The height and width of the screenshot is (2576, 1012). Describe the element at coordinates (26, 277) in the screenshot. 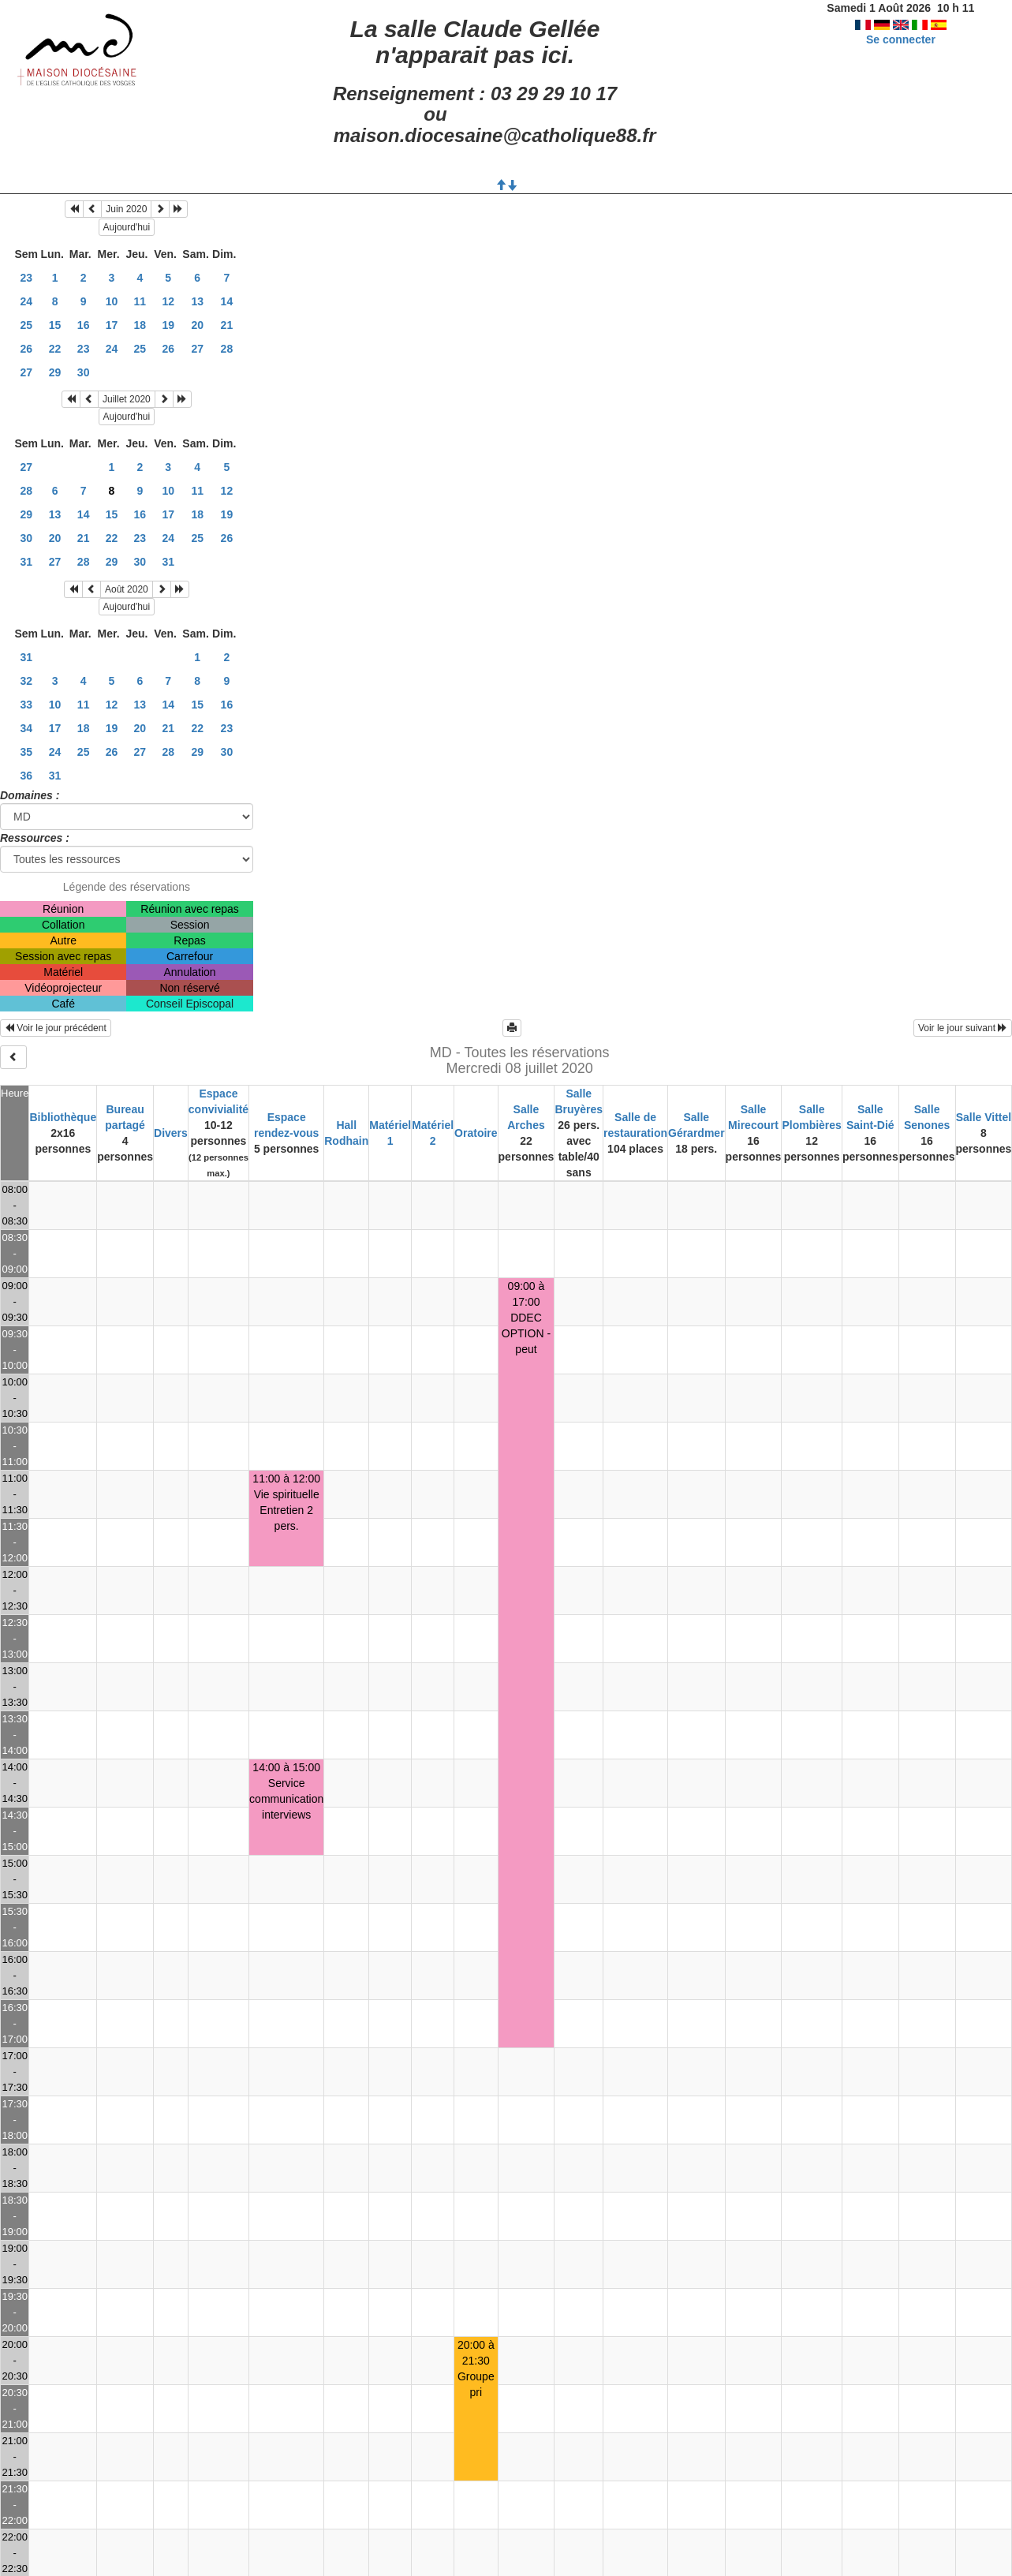

I see `23` at that location.